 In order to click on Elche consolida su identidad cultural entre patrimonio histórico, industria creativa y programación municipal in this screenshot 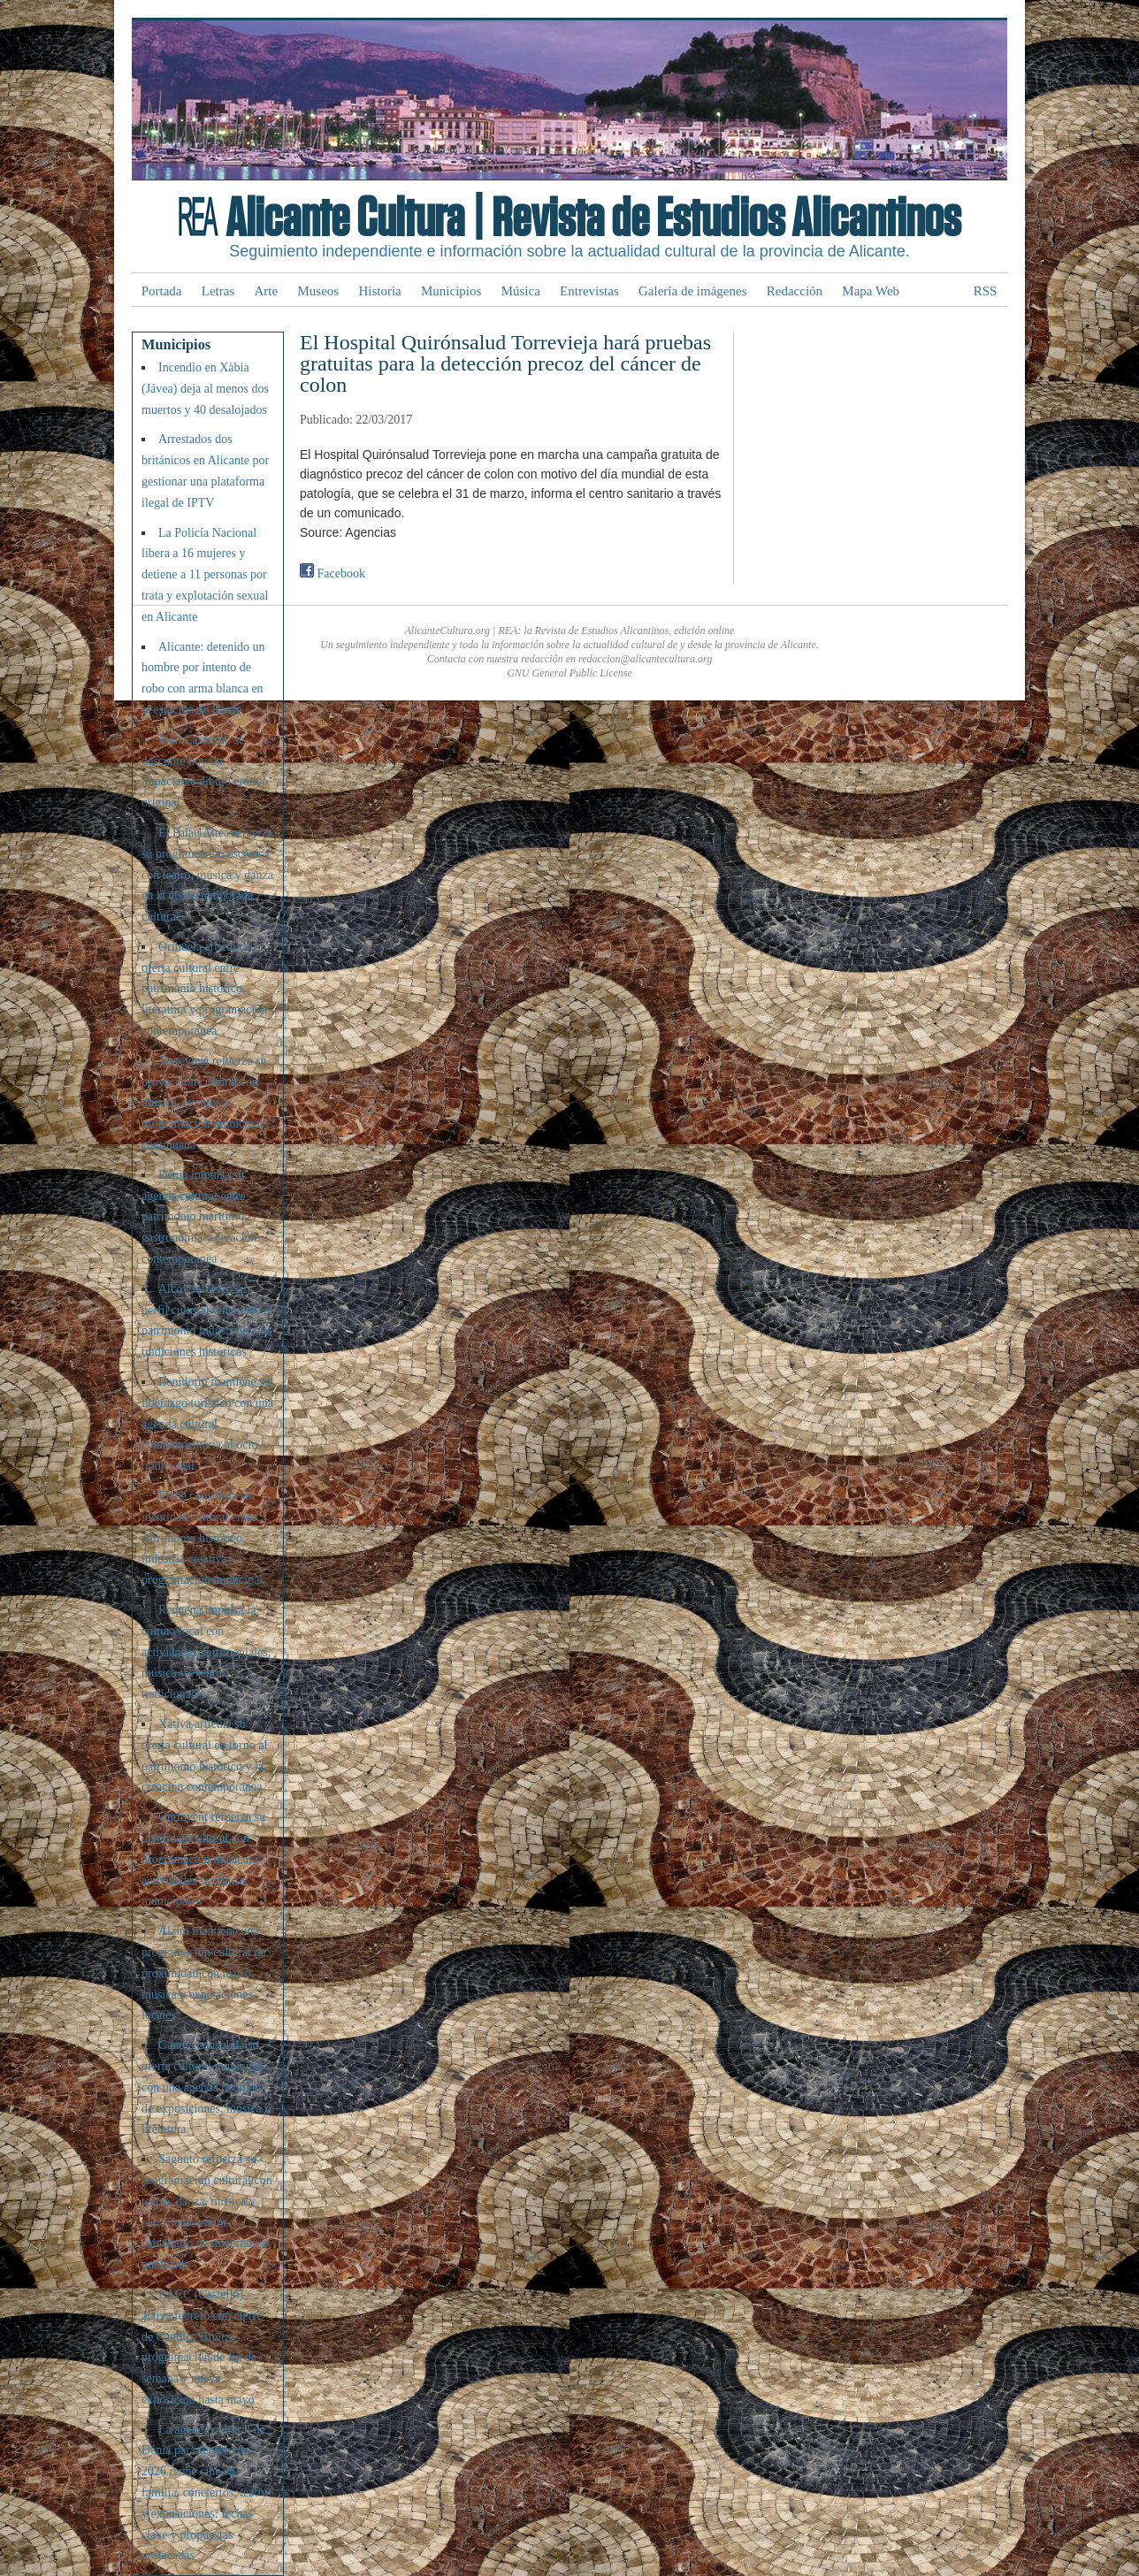, I will do `click(202, 1537)`.